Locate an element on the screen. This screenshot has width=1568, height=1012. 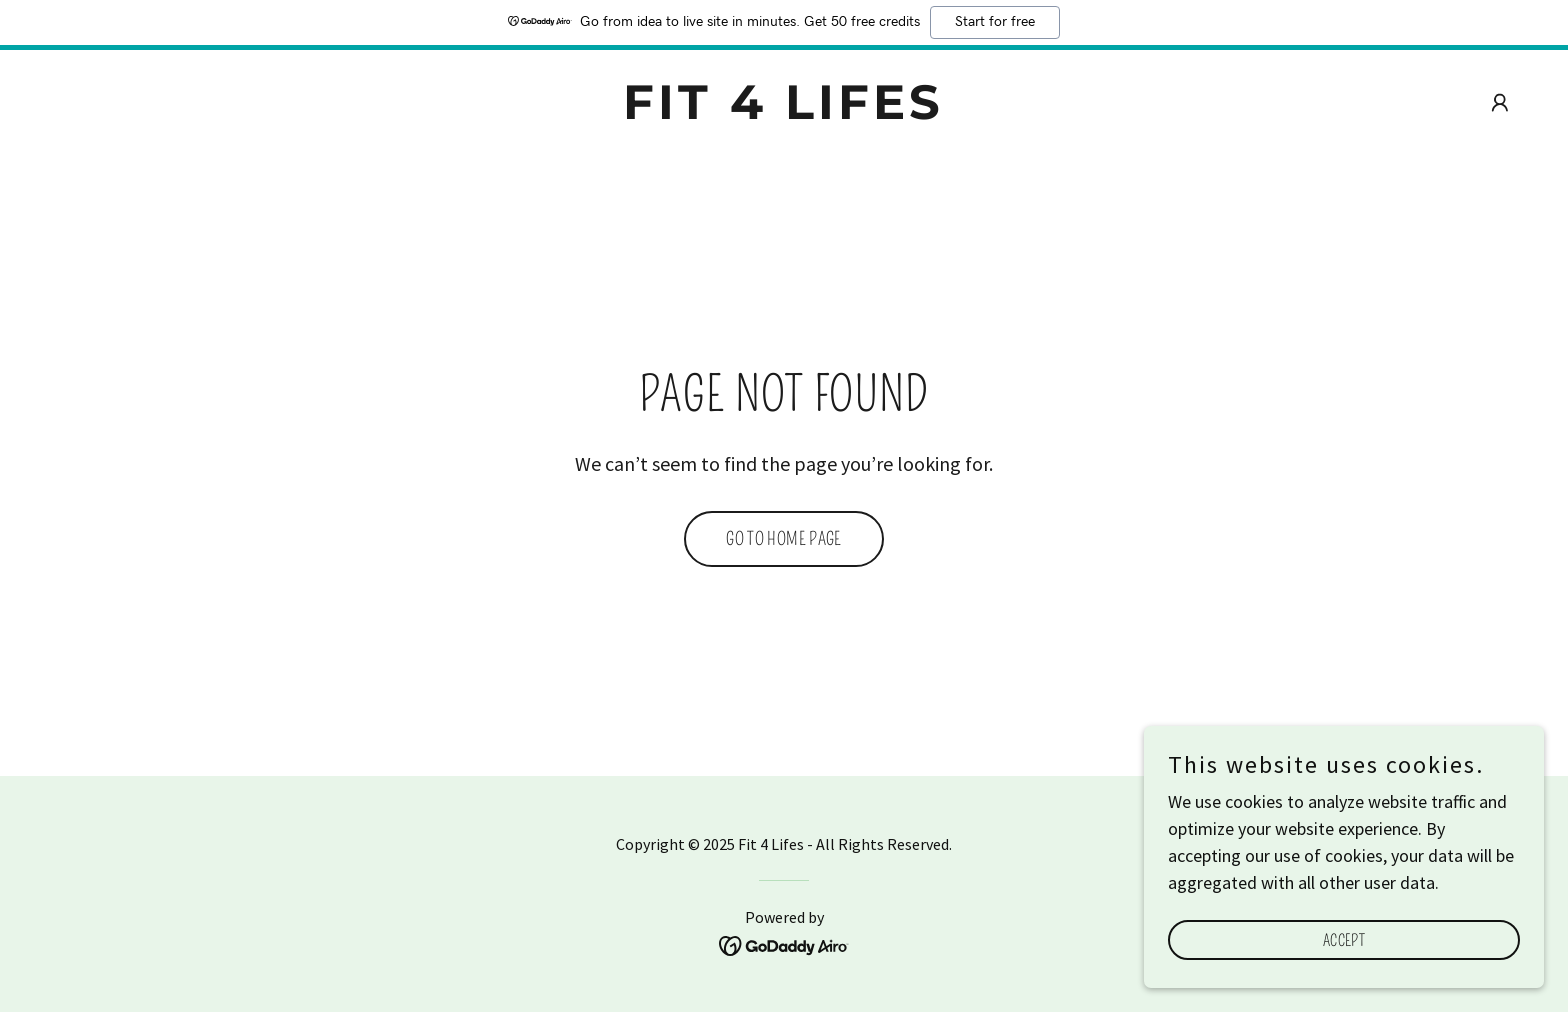
Start for free is located at coordinates (995, 22).